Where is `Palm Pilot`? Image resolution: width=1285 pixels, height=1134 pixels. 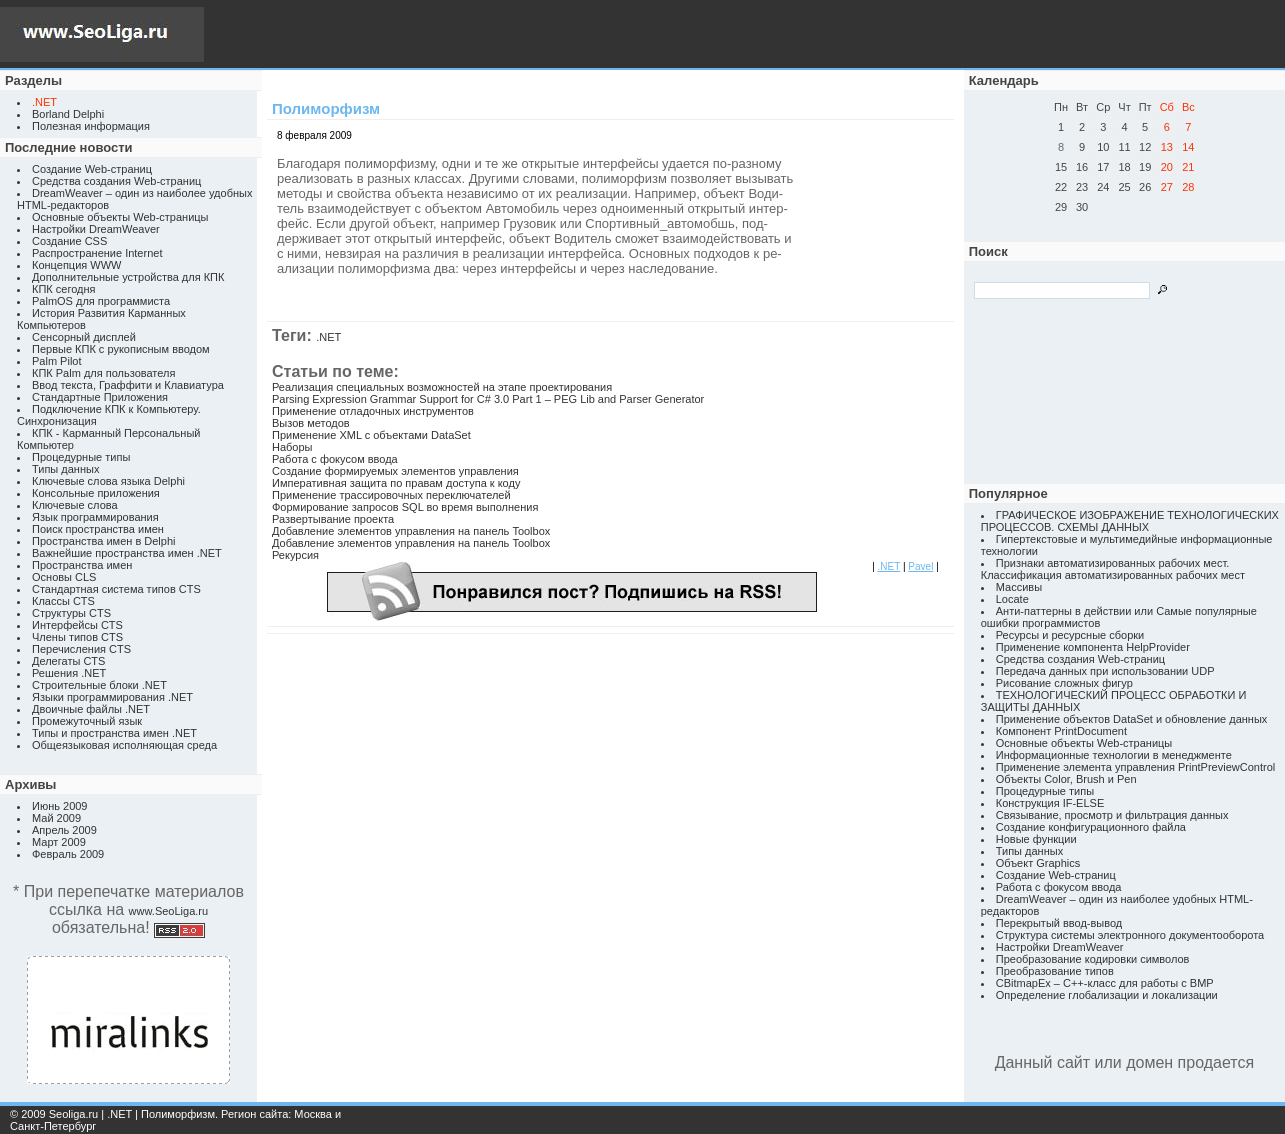
Palm Pilot is located at coordinates (57, 361).